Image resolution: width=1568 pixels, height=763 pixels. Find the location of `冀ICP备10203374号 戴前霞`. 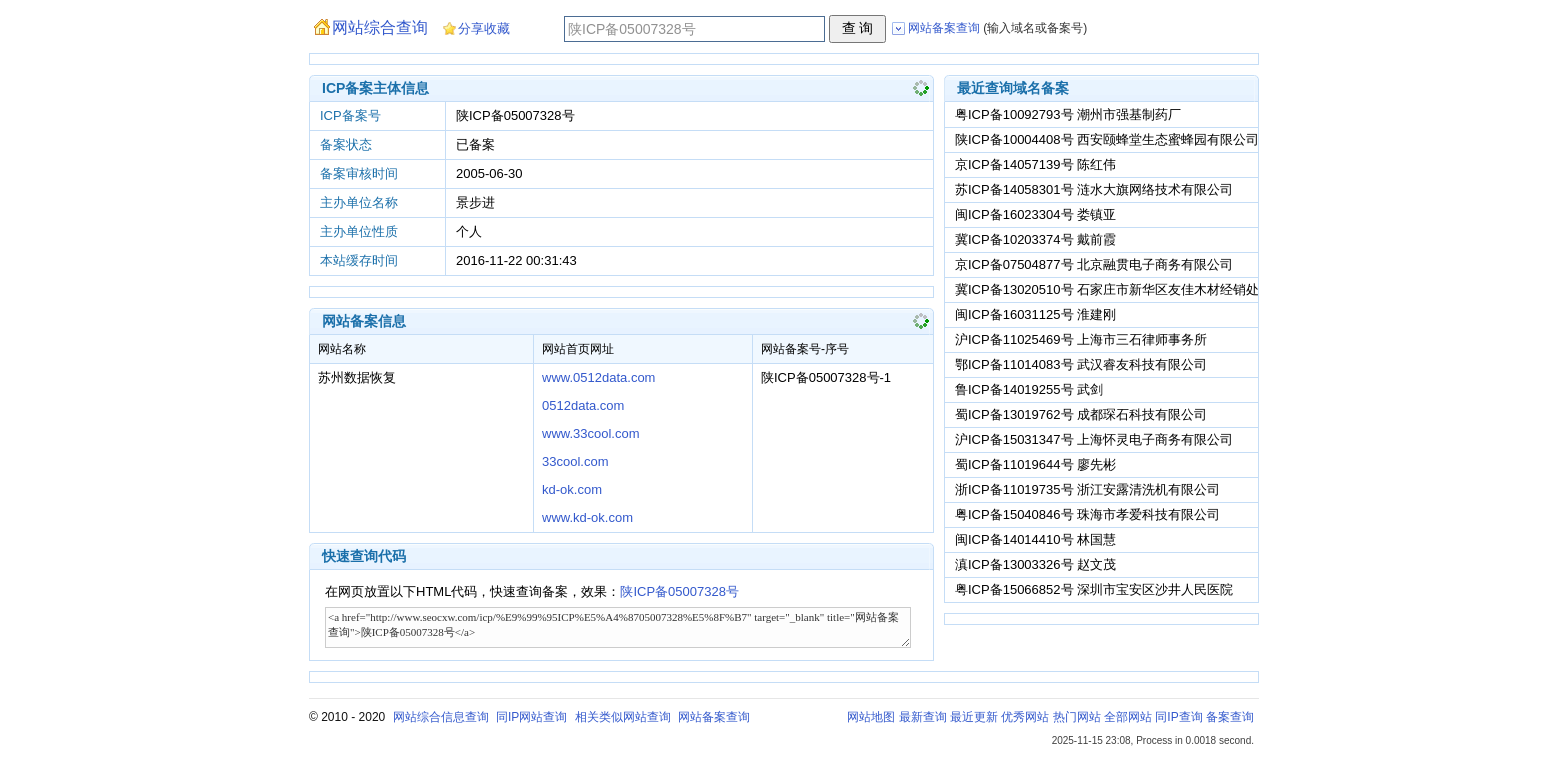

冀ICP备10203374号 戴前霞 is located at coordinates (1035, 239).